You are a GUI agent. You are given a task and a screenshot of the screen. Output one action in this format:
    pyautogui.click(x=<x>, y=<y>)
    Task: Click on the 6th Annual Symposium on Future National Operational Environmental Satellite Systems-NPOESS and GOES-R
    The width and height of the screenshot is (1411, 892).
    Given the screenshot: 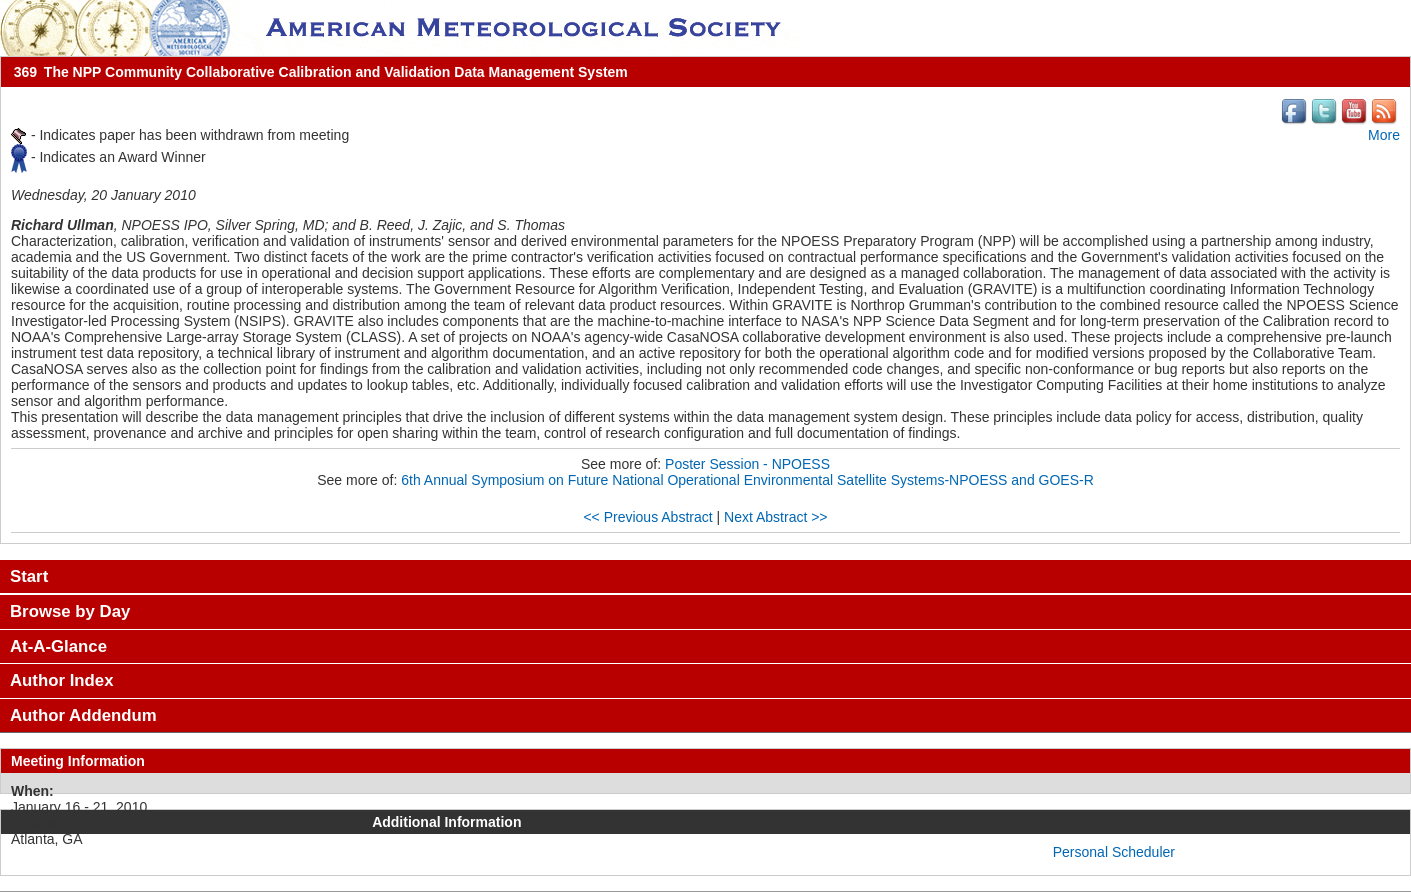 What is the action you would take?
    pyautogui.click(x=747, y=480)
    